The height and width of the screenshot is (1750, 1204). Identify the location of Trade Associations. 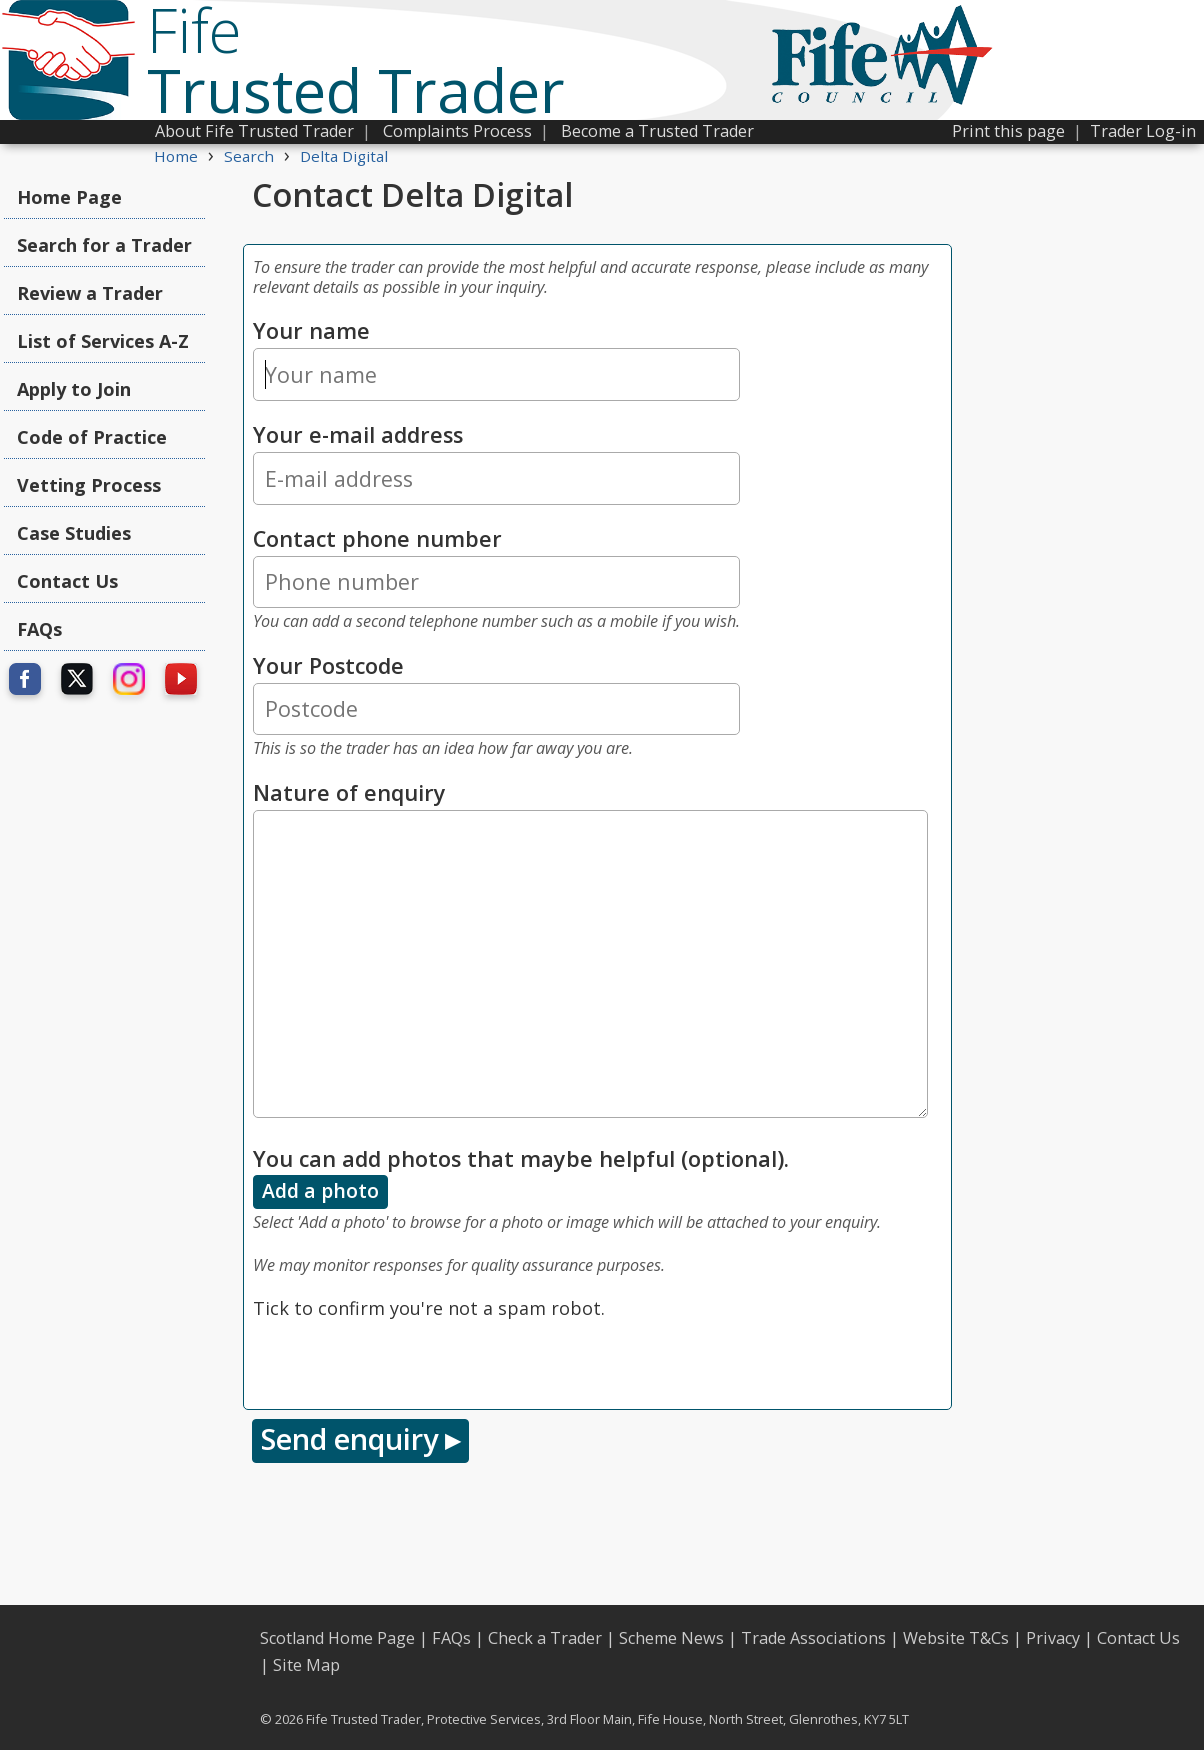
(813, 1638).